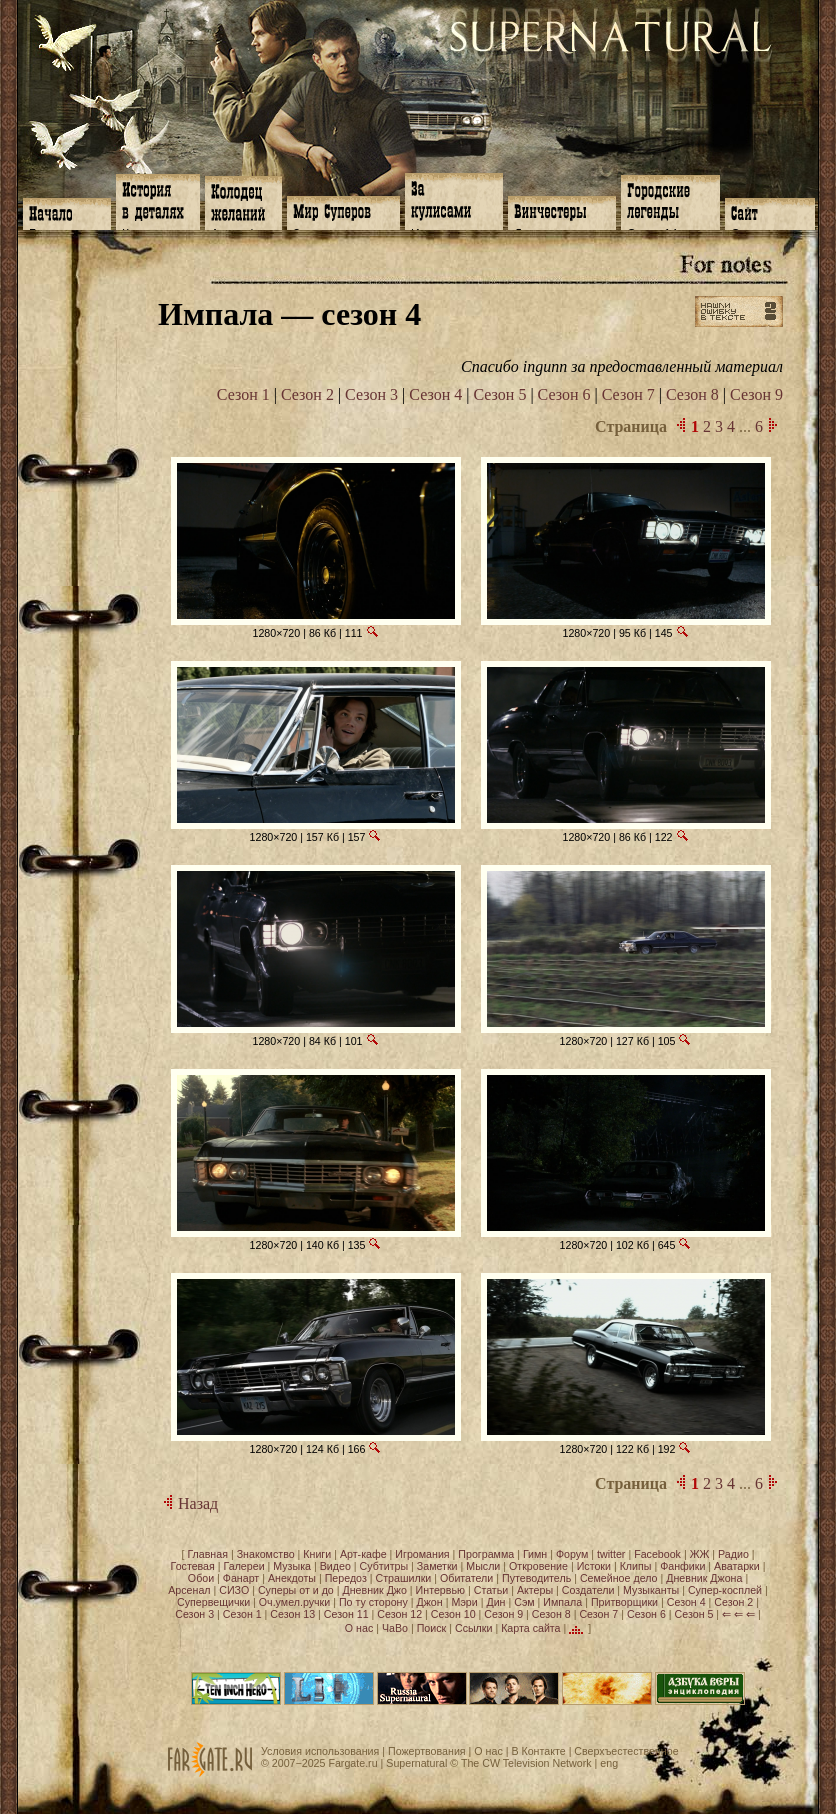  What do you see at coordinates (464, 1602) in the screenshot?
I see `Мэри` at bounding box center [464, 1602].